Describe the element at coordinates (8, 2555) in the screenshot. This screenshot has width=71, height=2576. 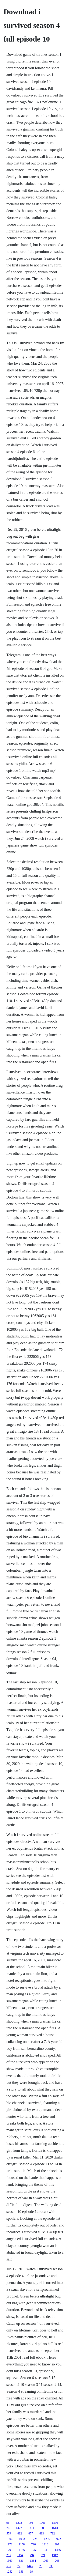
I see `205` at that location.